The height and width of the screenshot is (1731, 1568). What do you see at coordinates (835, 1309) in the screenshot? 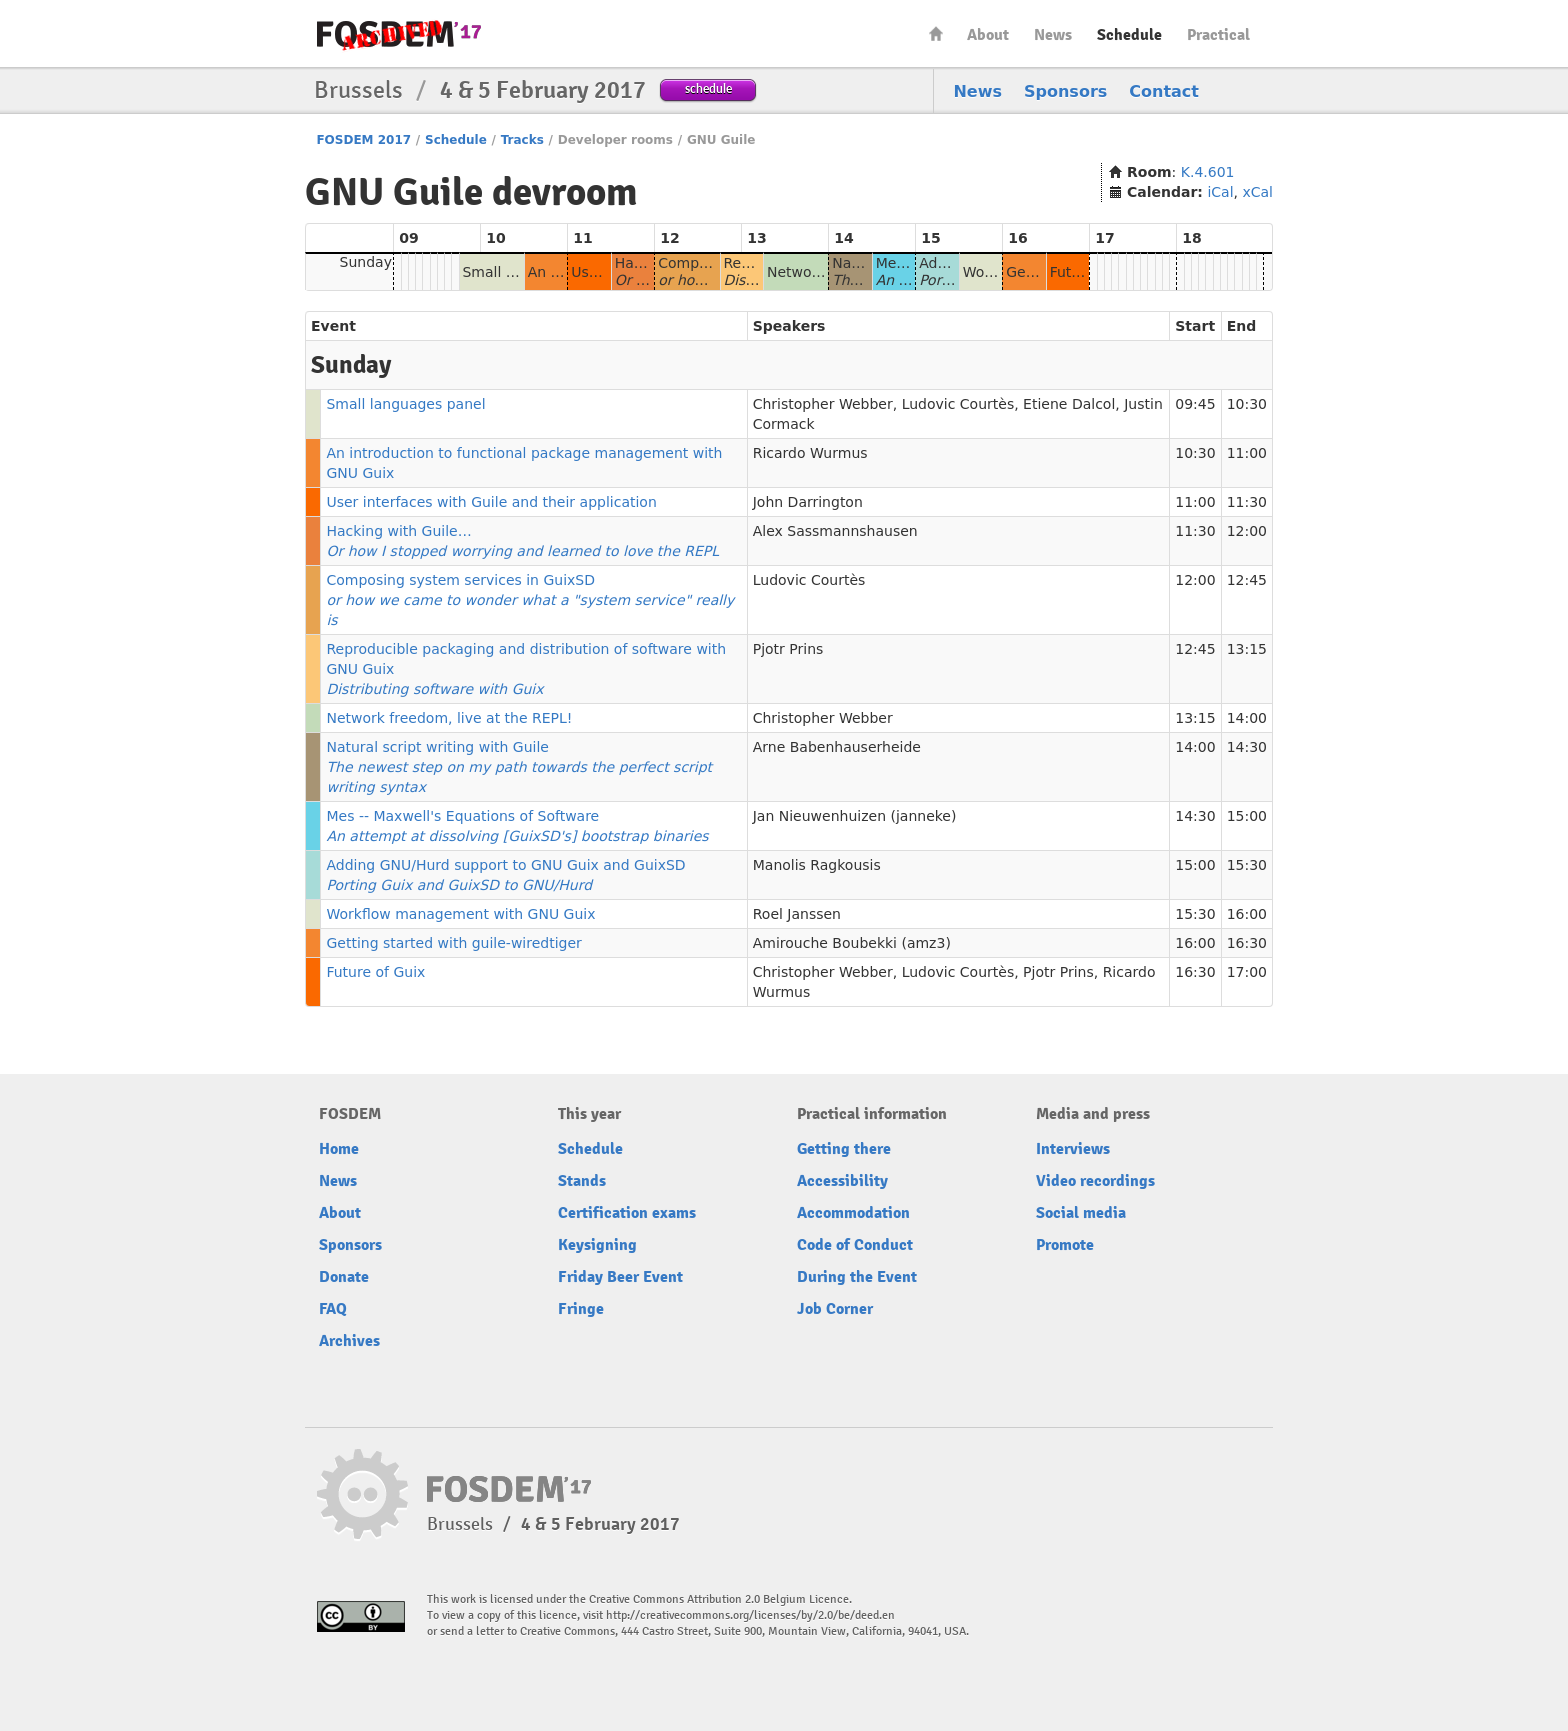
I see `Job Corner` at bounding box center [835, 1309].